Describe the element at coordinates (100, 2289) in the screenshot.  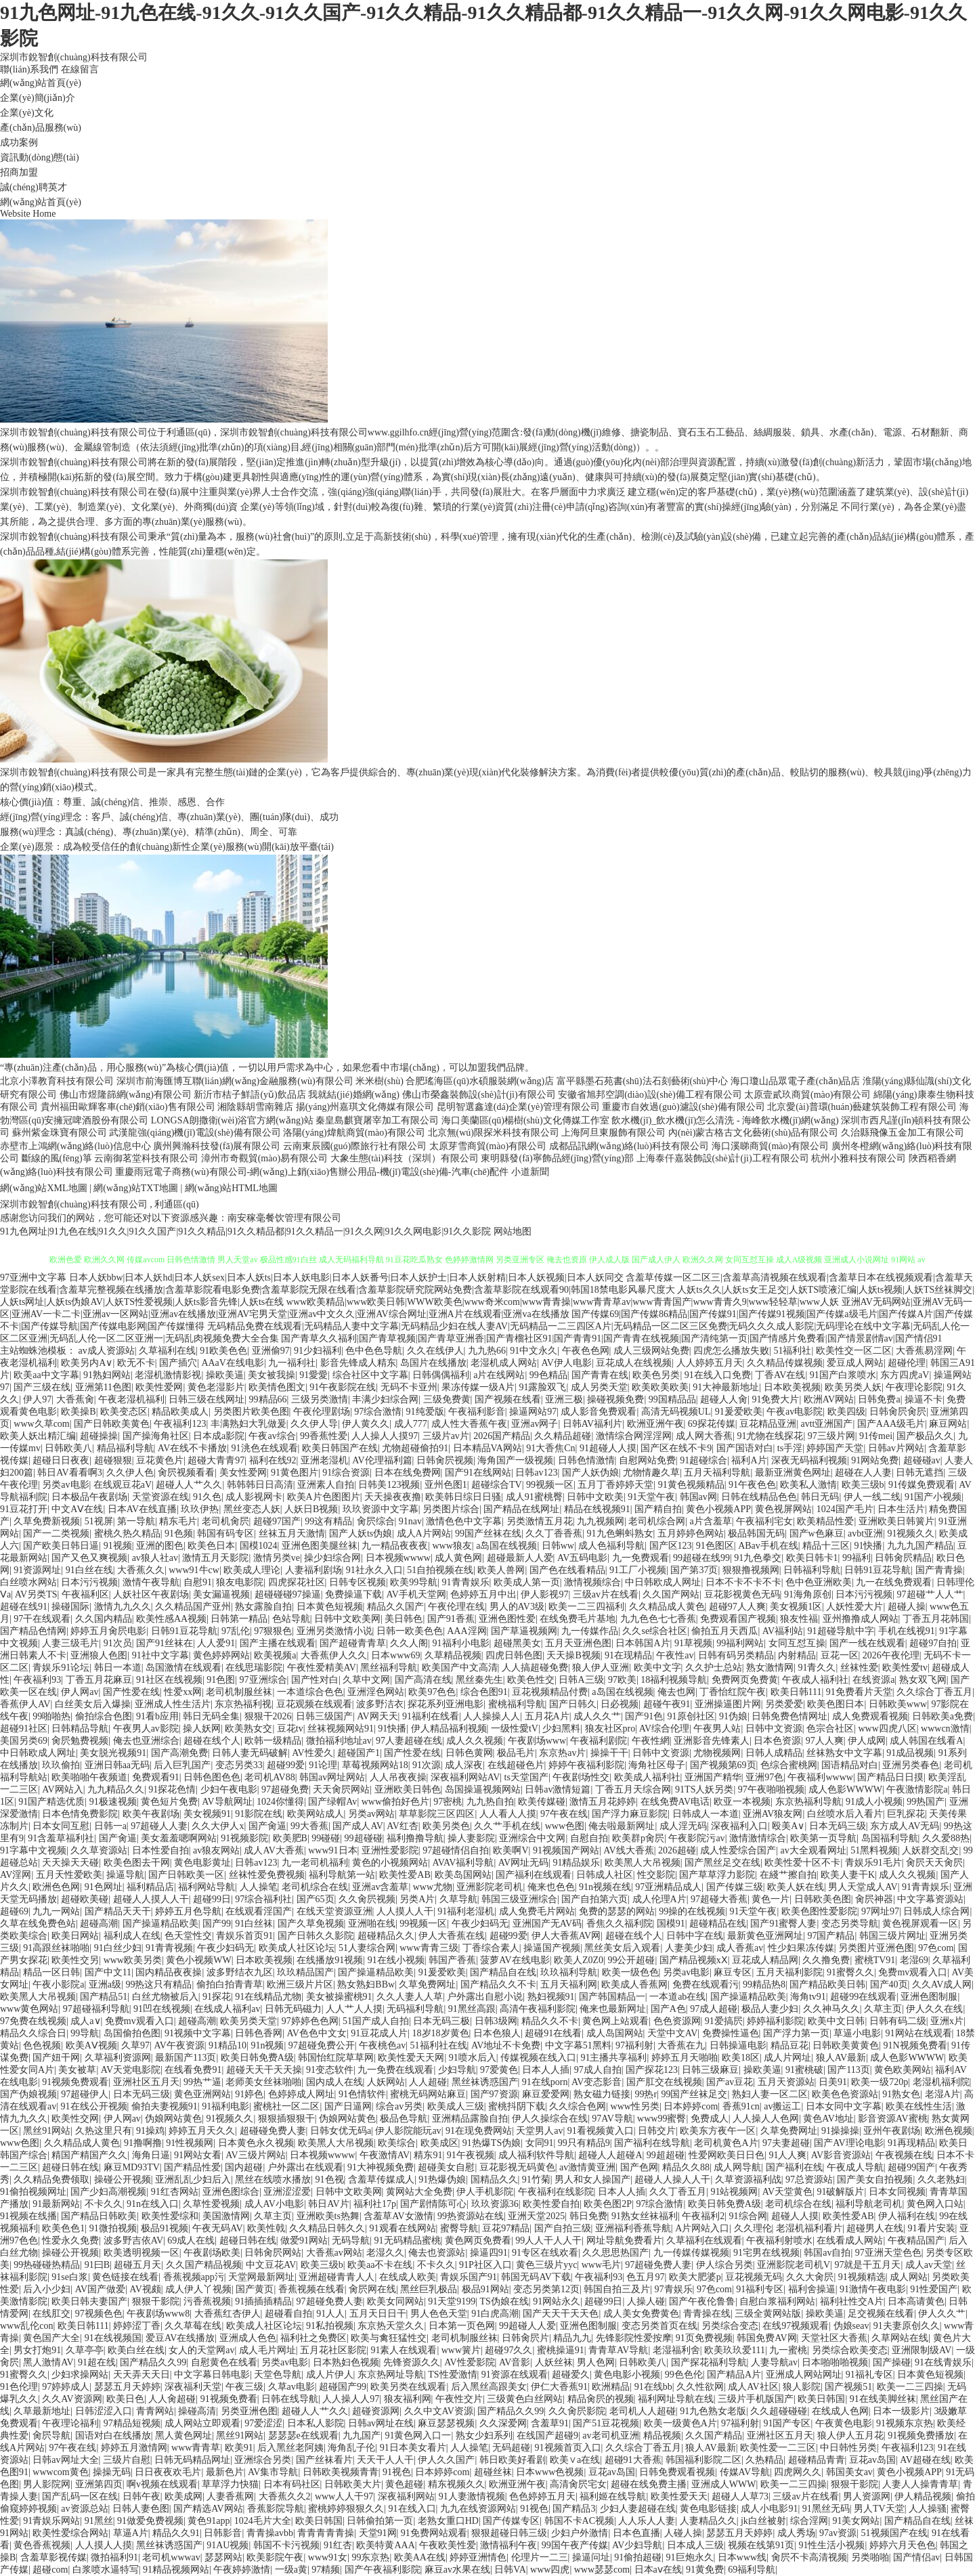
I see `AV国产做爱` at that location.